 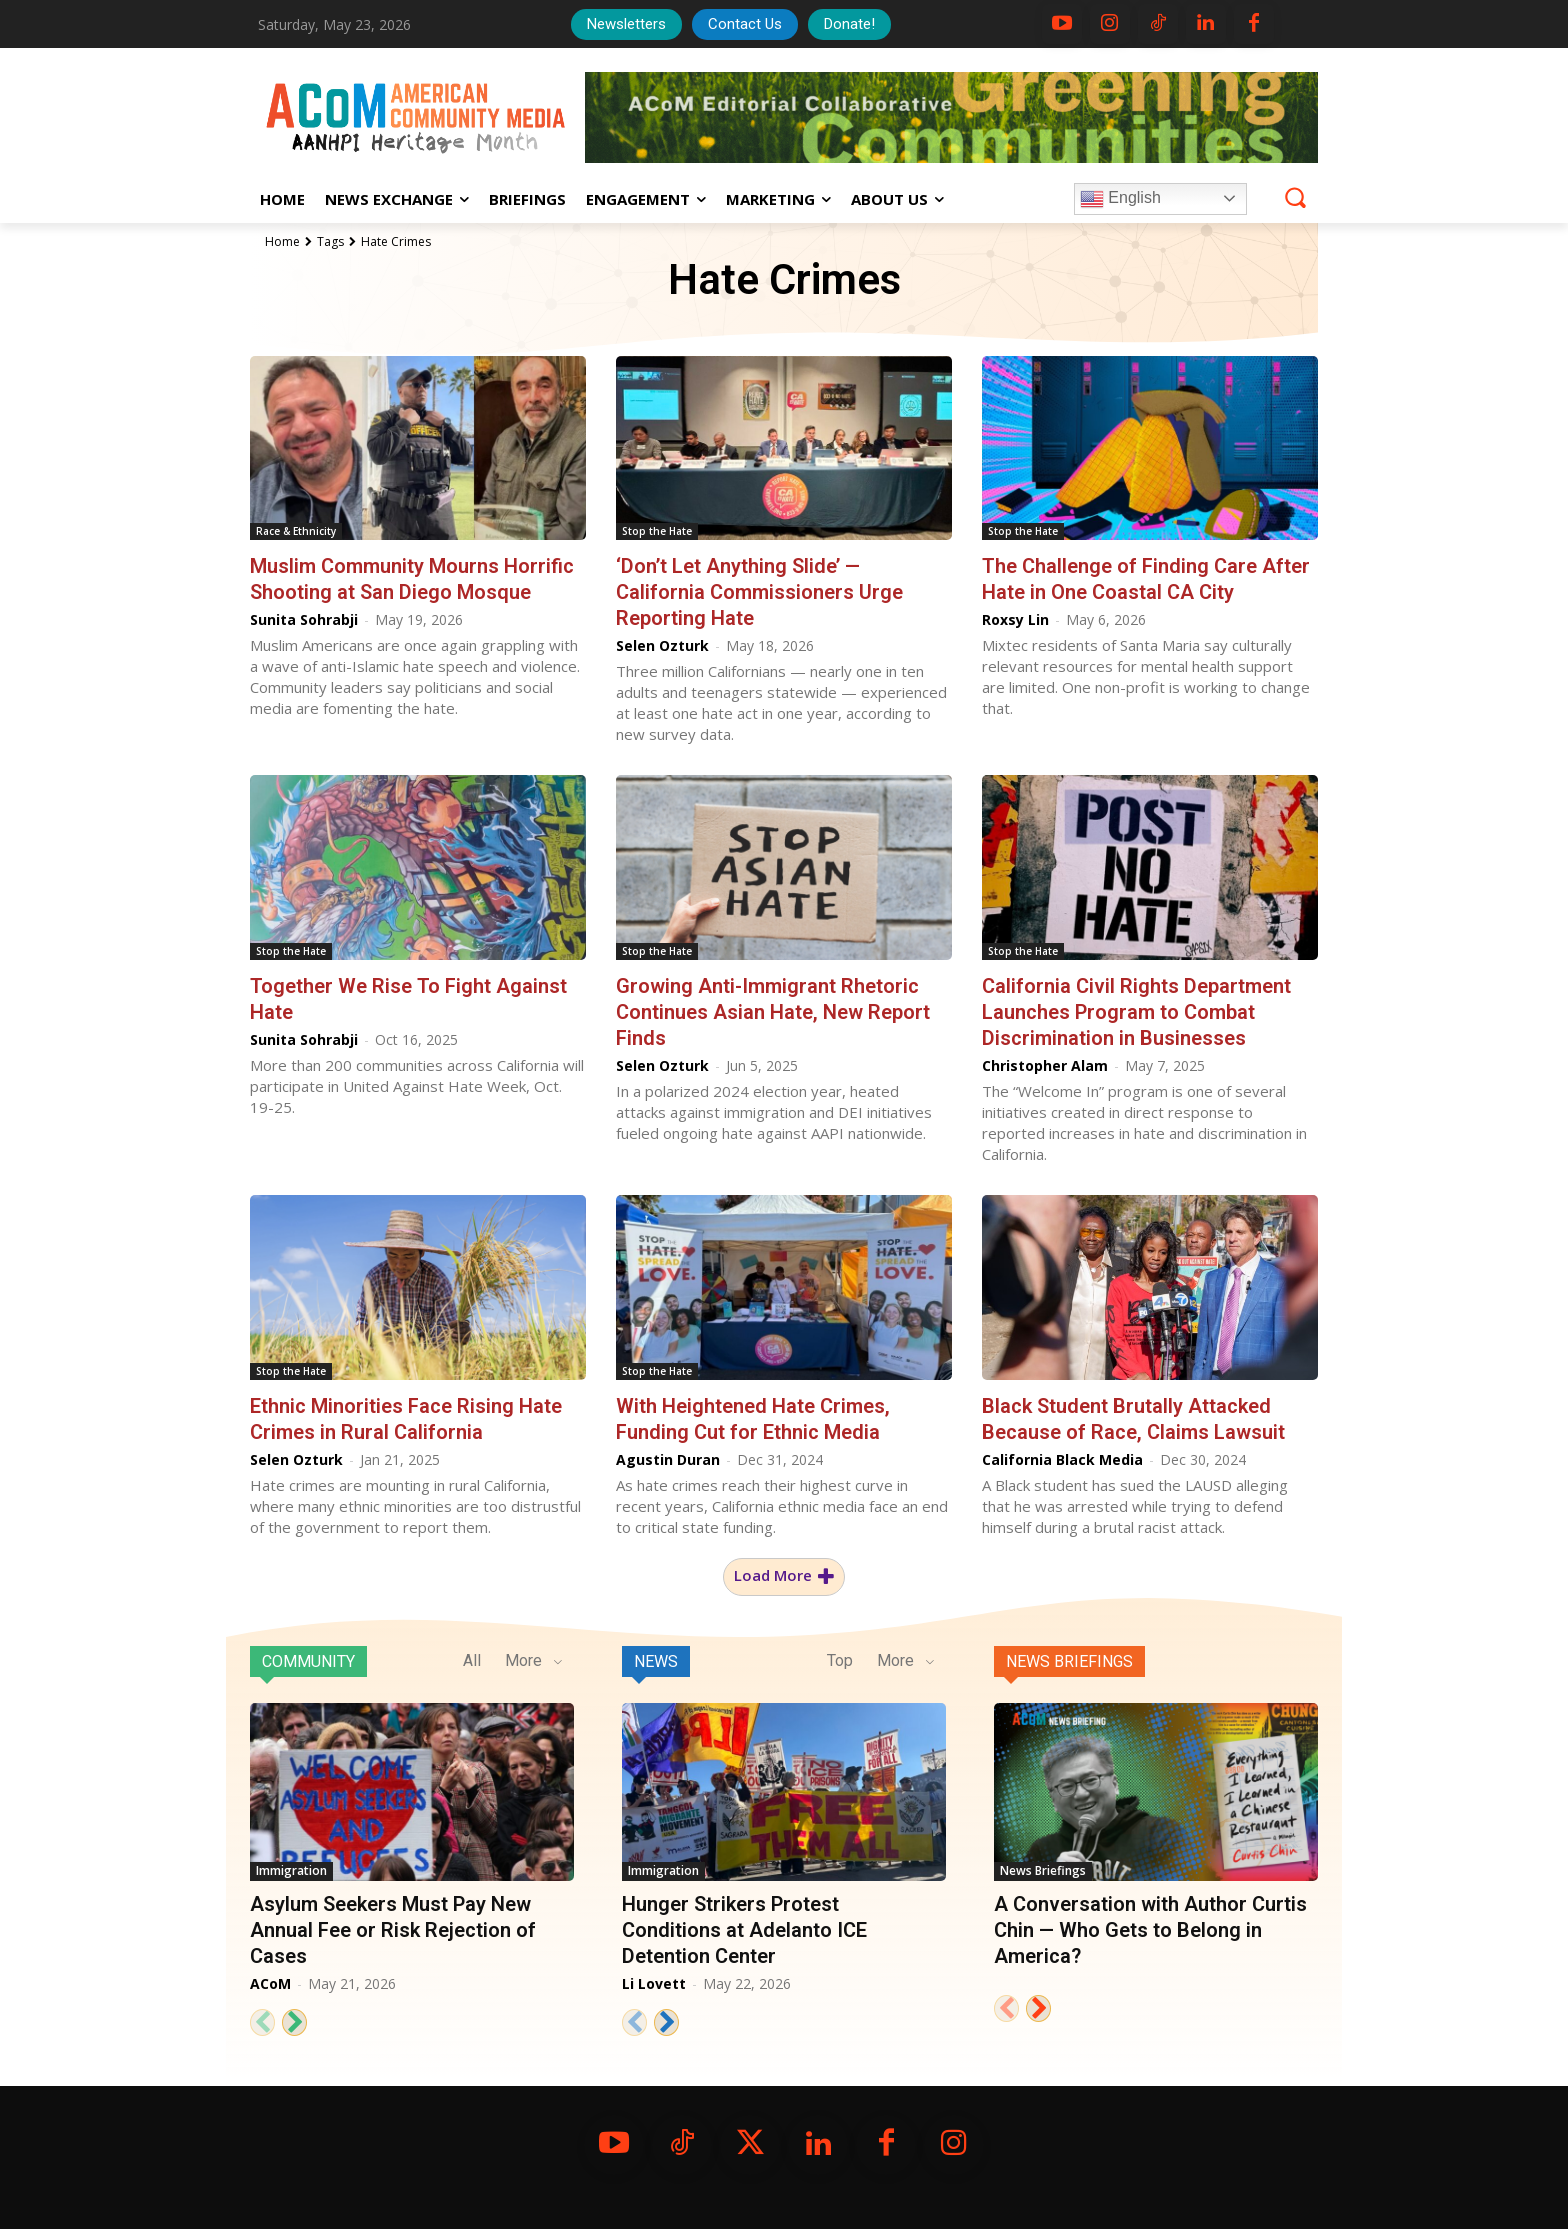 What do you see at coordinates (1045, 1065) in the screenshot?
I see `Christopher Alam` at bounding box center [1045, 1065].